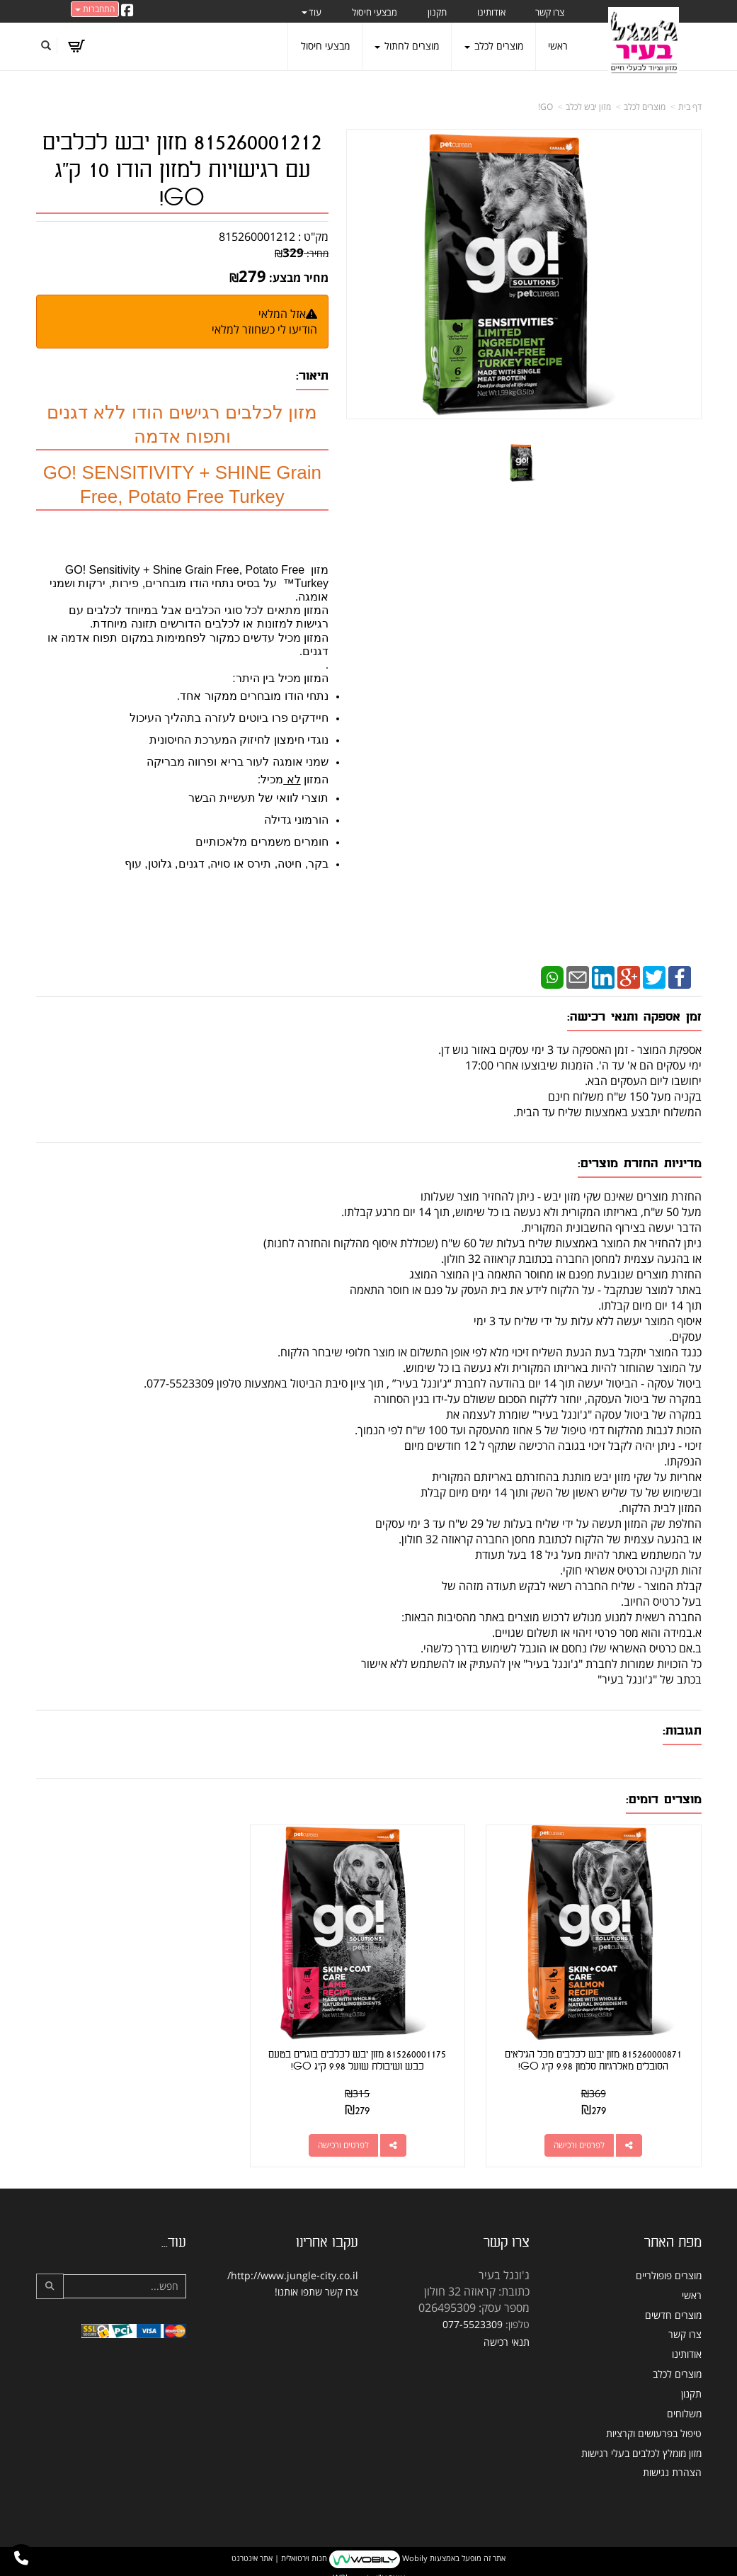 The height and width of the screenshot is (2576, 737). I want to click on התחברות [התחברות לחשבון שלך], so click(95, 9).